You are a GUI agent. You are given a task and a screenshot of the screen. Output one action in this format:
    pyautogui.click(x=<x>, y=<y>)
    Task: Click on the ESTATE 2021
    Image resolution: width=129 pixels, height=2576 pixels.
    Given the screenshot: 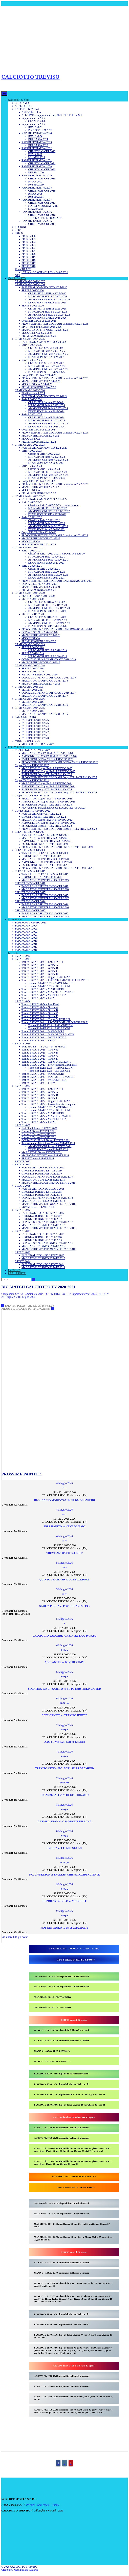 What is the action you would take?
    pyautogui.click(x=22, y=1125)
    